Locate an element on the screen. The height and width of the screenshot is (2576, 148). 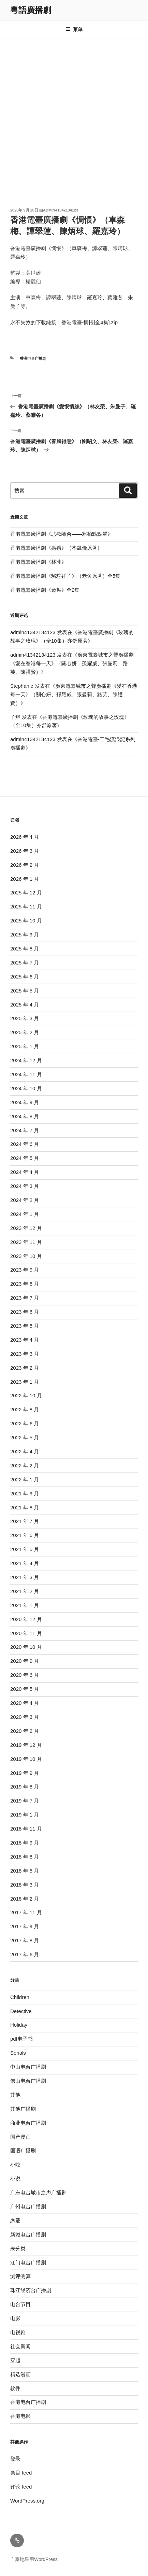
2024 年 5 月 is located at coordinates (24, 1158).